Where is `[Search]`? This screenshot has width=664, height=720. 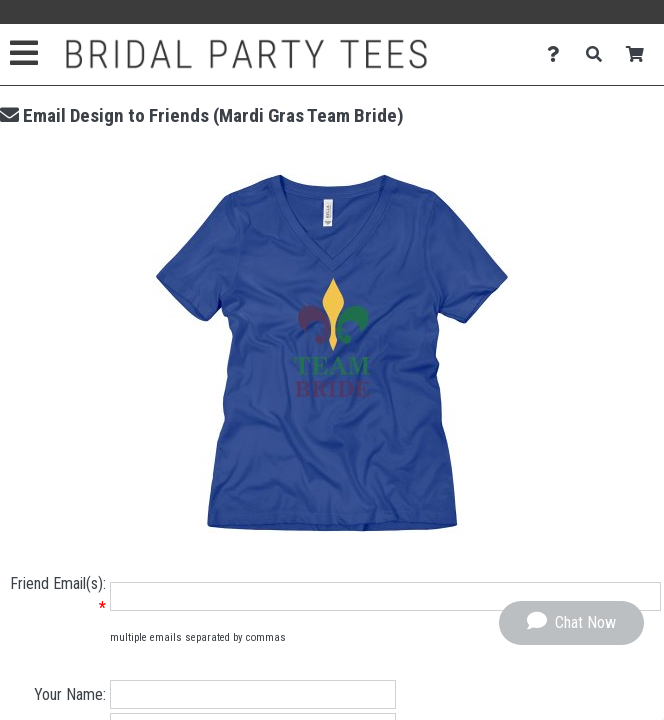
[Search] is located at coordinates (599, 54).